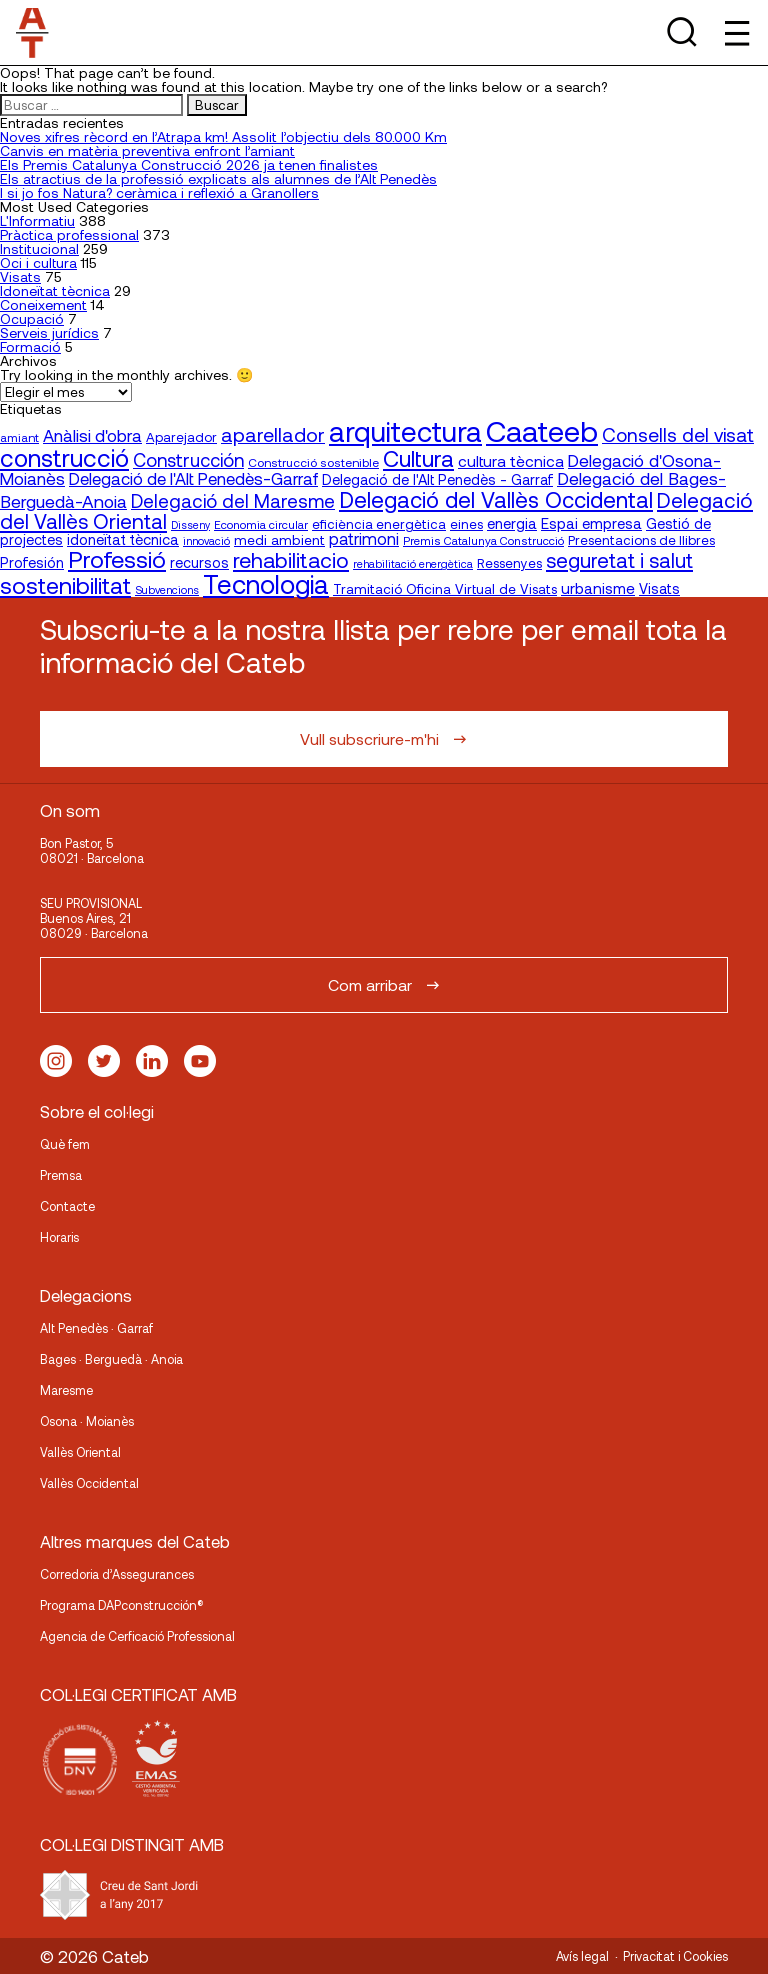  Describe the element at coordinates (364, 538) in the screenshot. I see `patrimoni [patrimoni (30 elementos)]` at that location.